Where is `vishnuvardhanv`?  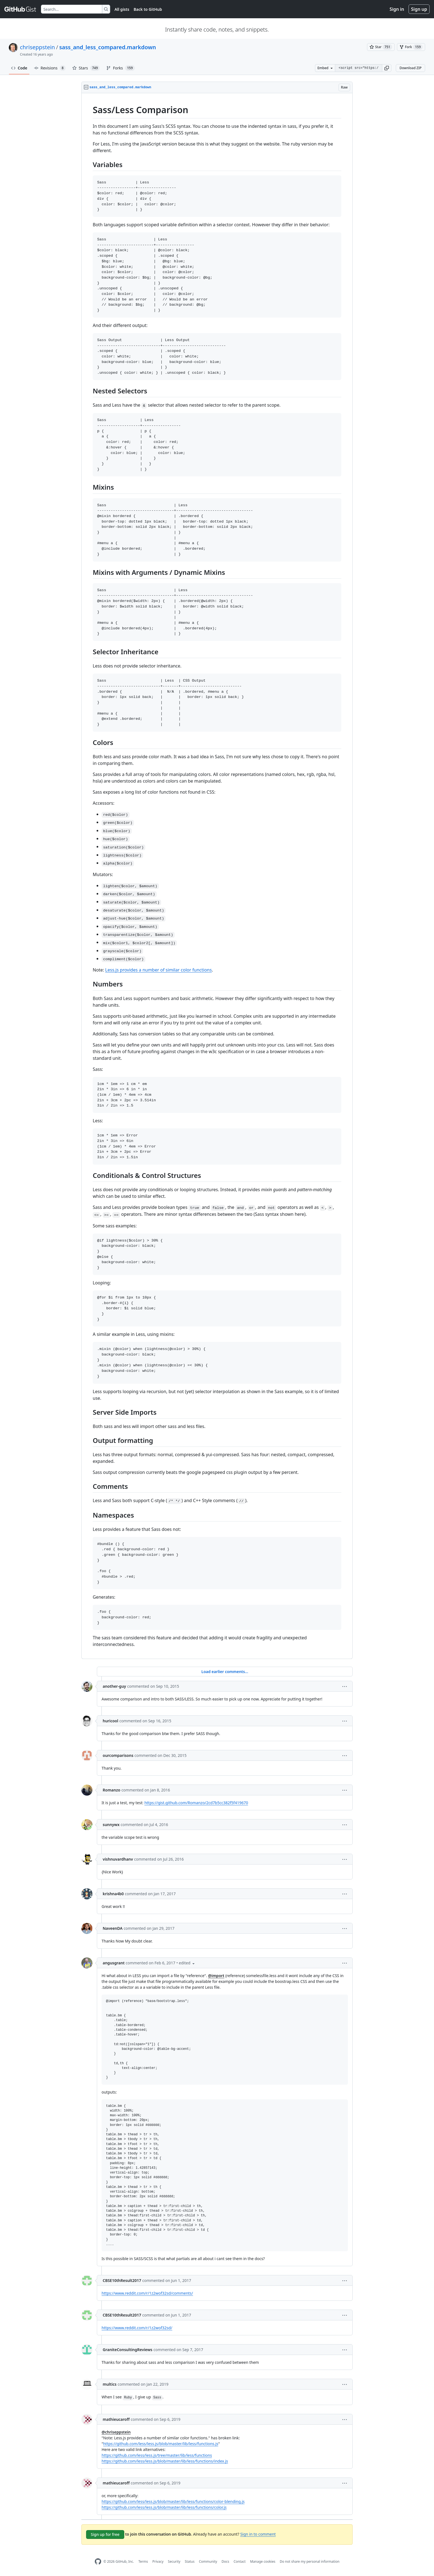
vishnuvardhanv is located at coordinates (118, 1859).